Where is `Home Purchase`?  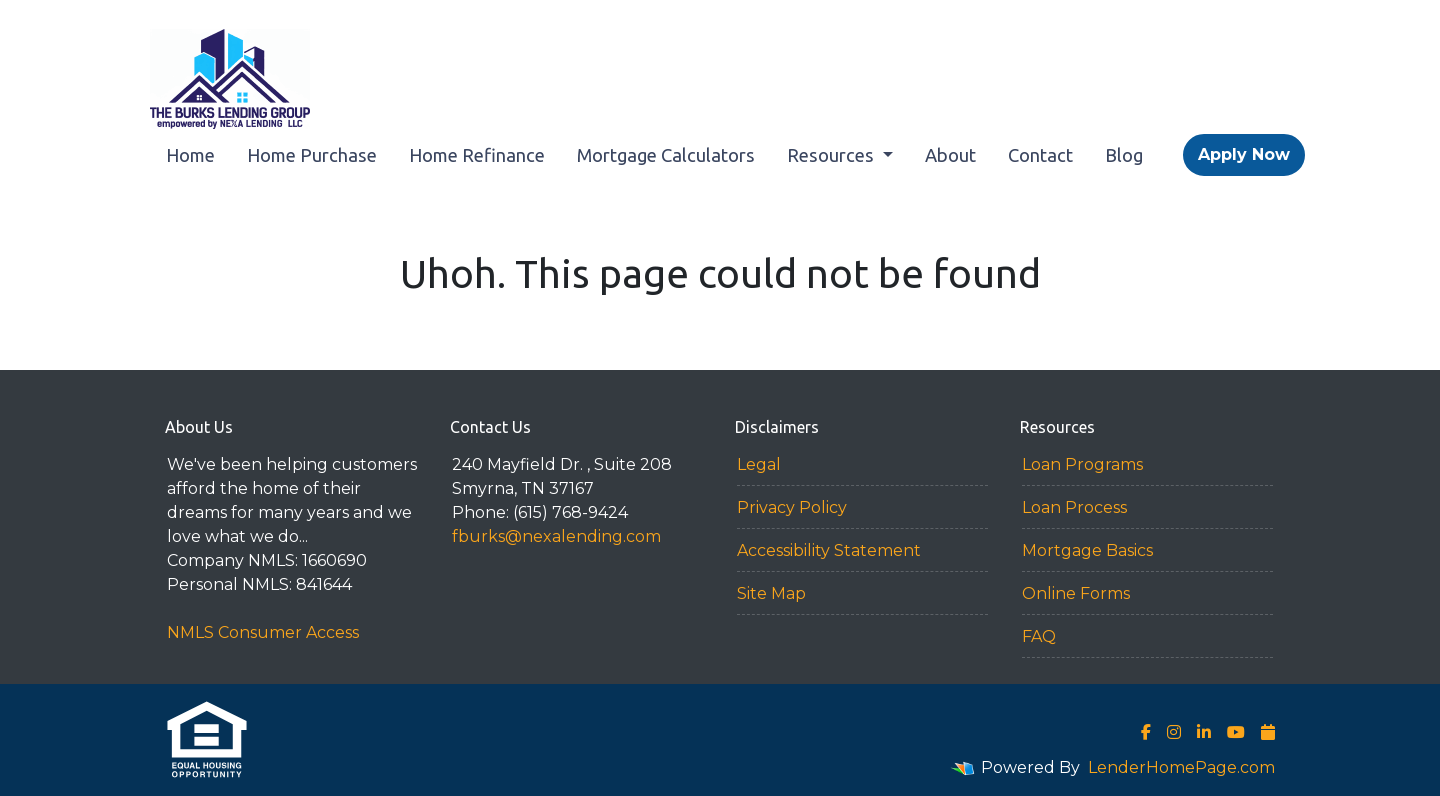 Home Purchase is located at coordinates (312, 155).